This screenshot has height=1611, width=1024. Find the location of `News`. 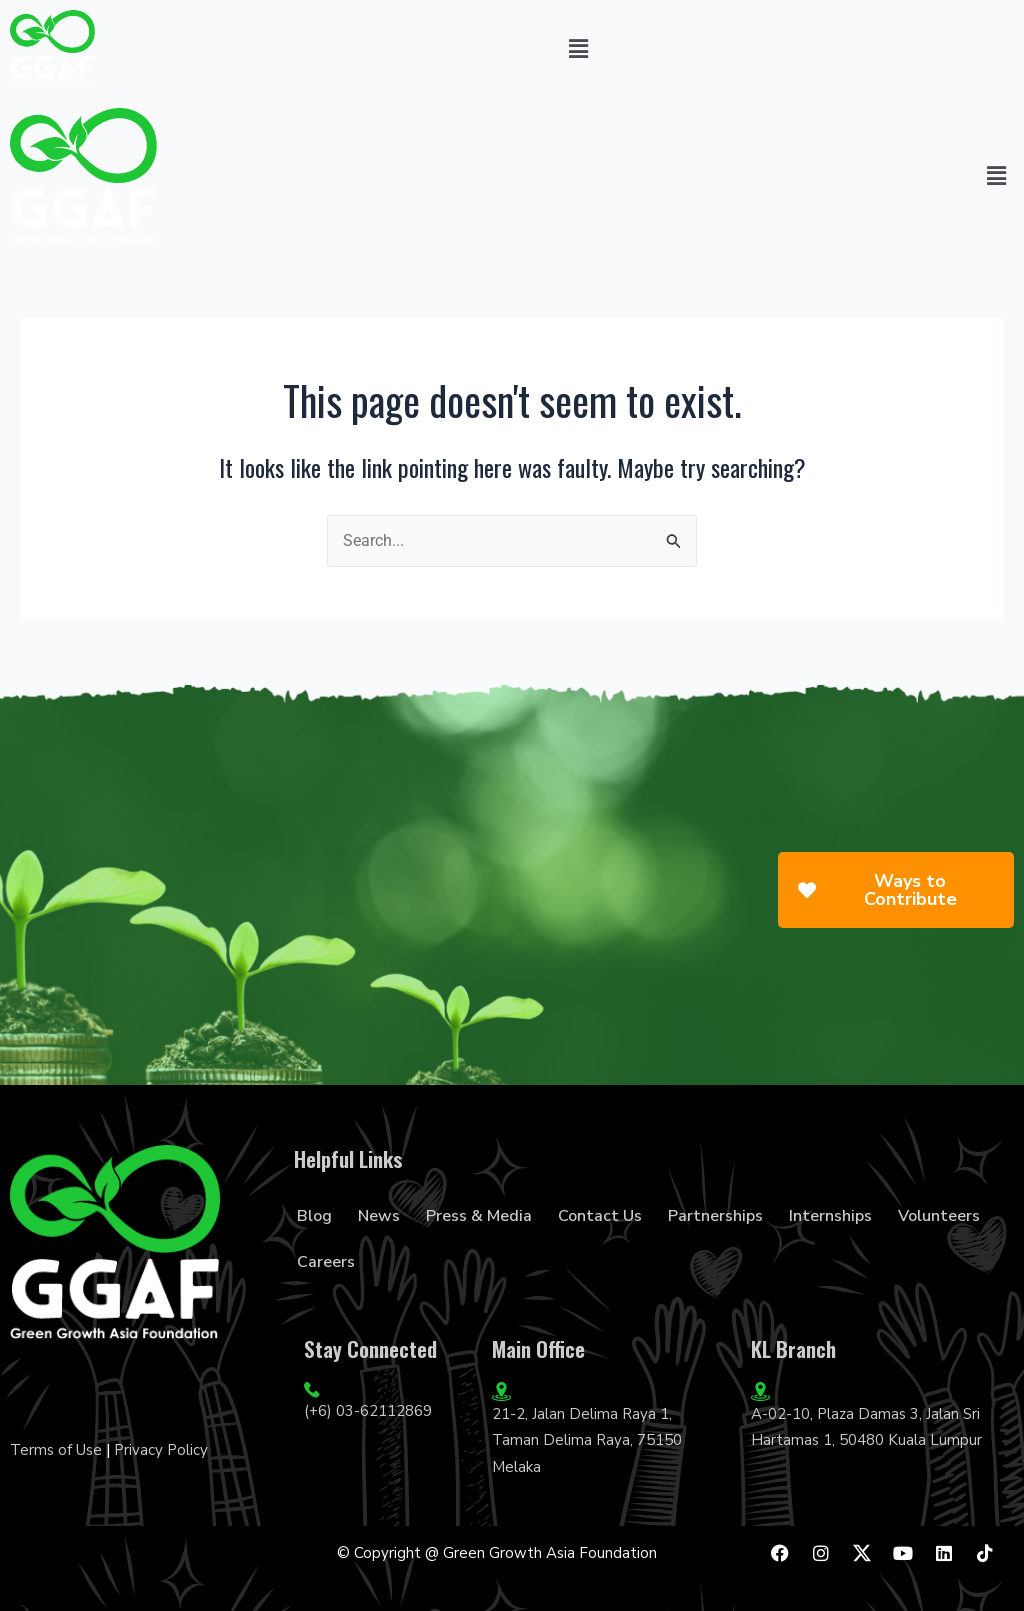

News is located at coordinates (379, 1216).